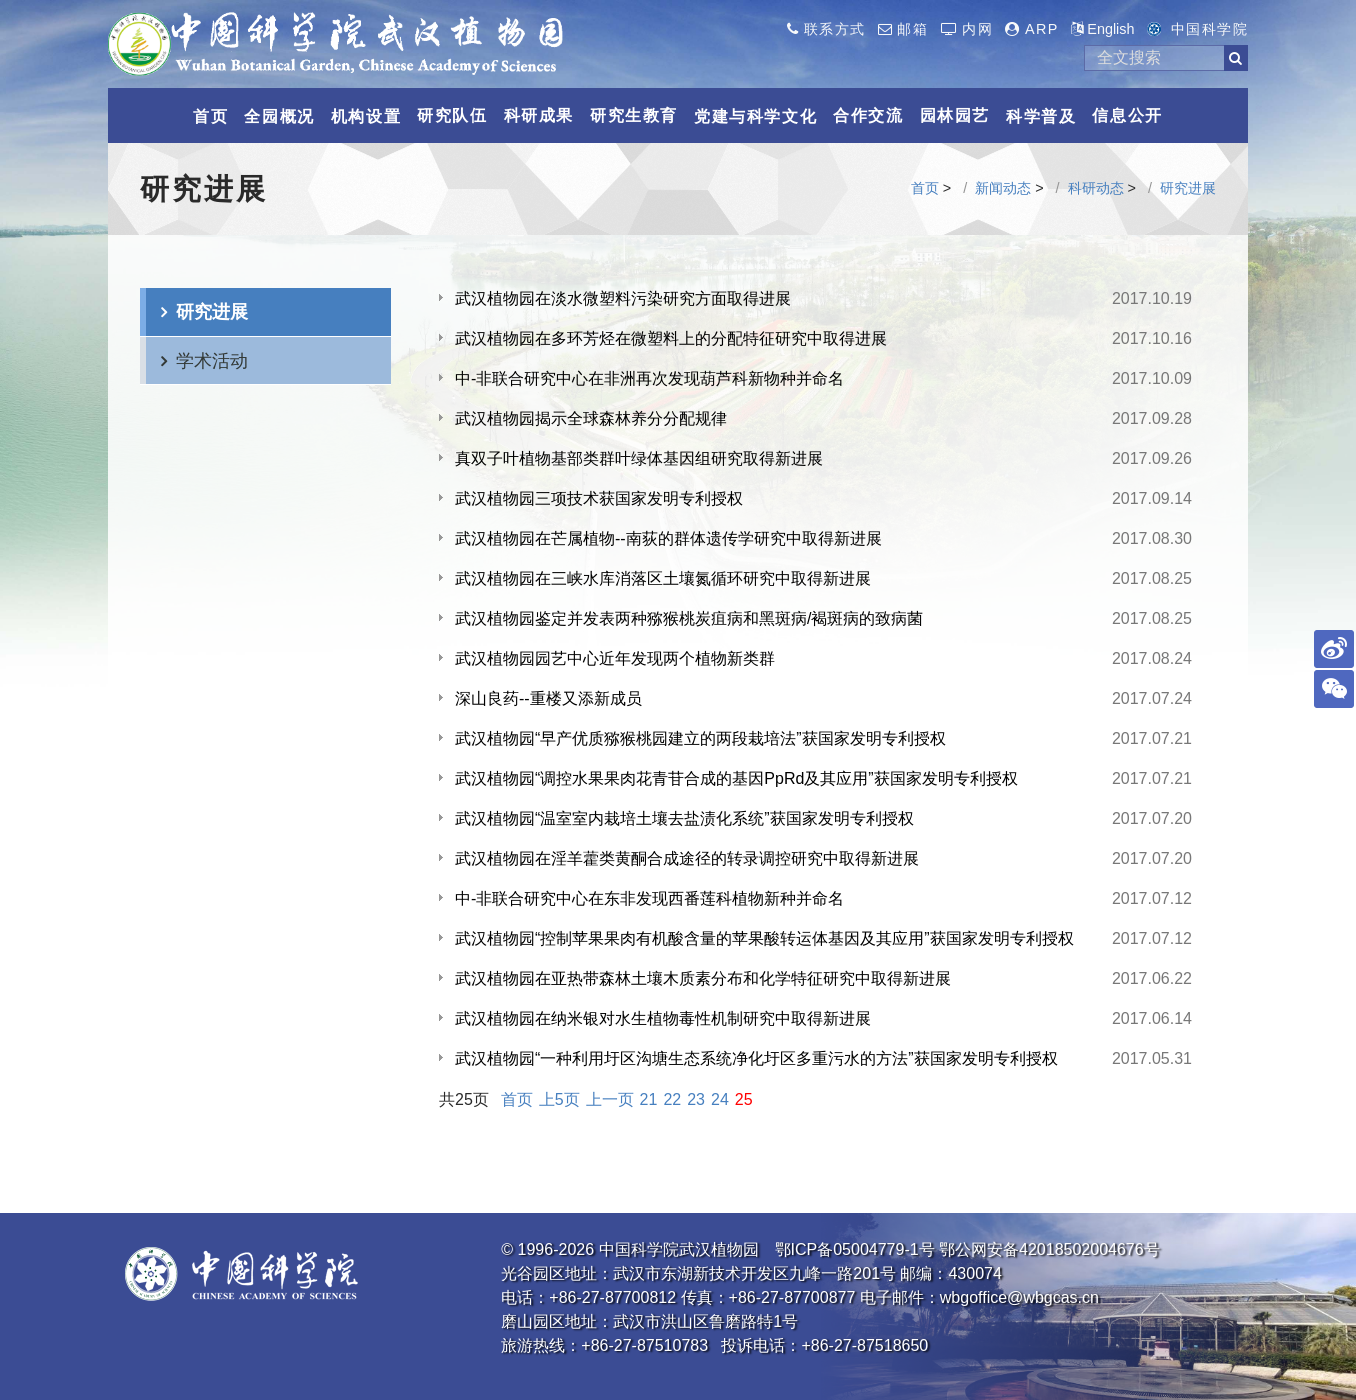  What do you see at coordinates (1041, 116) in the screenshot?
I see `科学普及 [button]` at bounding box center [1041, 116].